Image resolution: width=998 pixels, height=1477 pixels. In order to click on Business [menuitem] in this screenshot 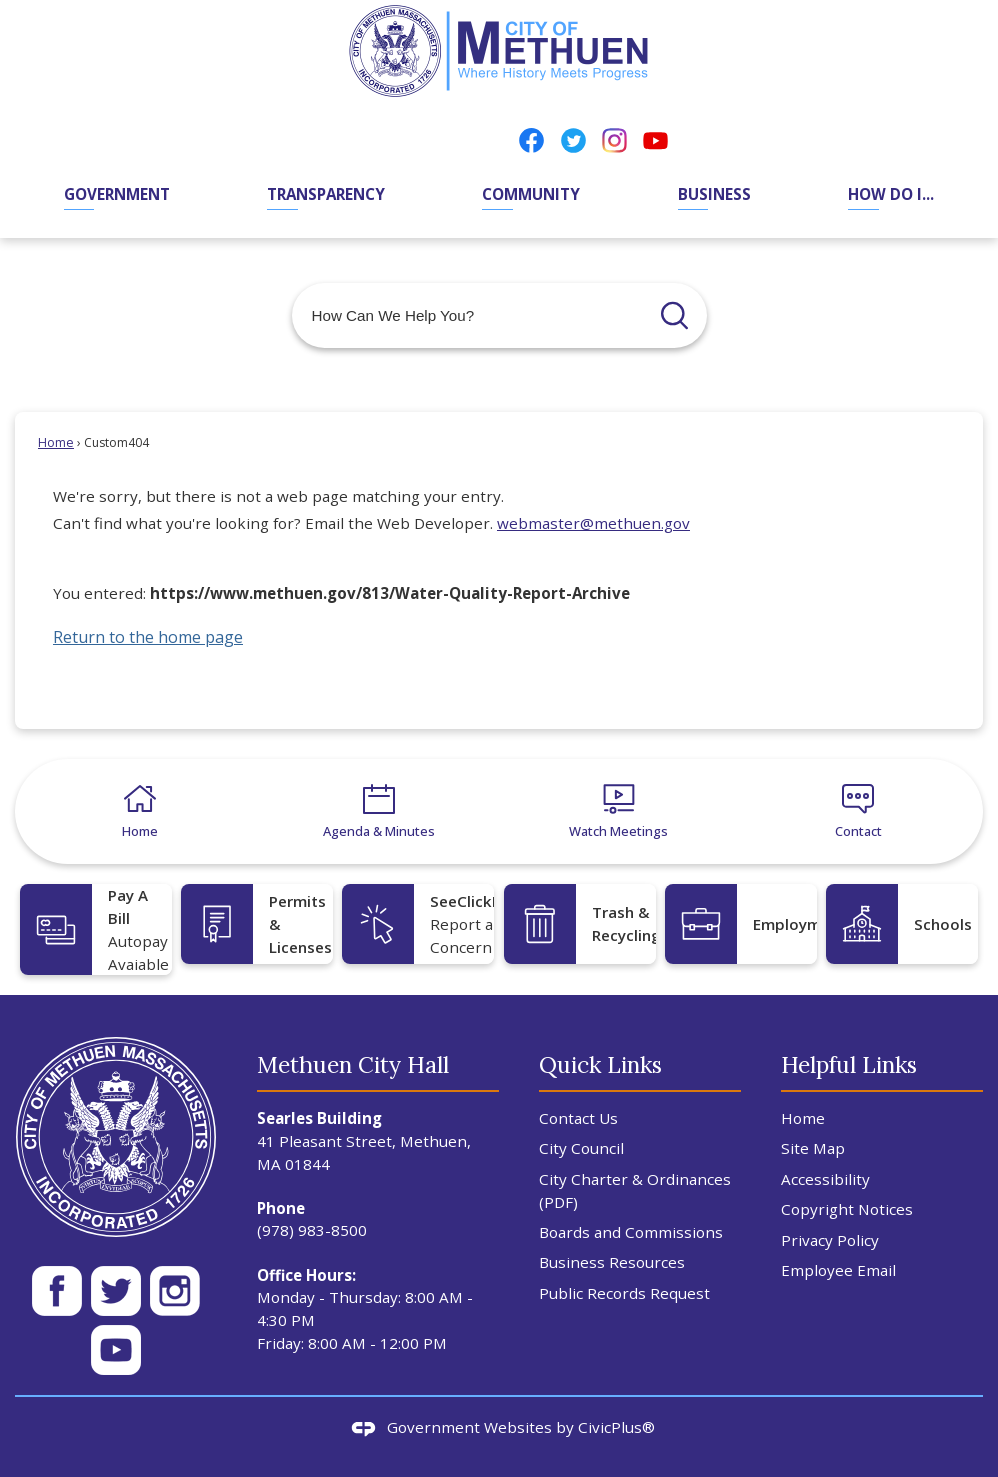, I will do `click(714, 194)`.